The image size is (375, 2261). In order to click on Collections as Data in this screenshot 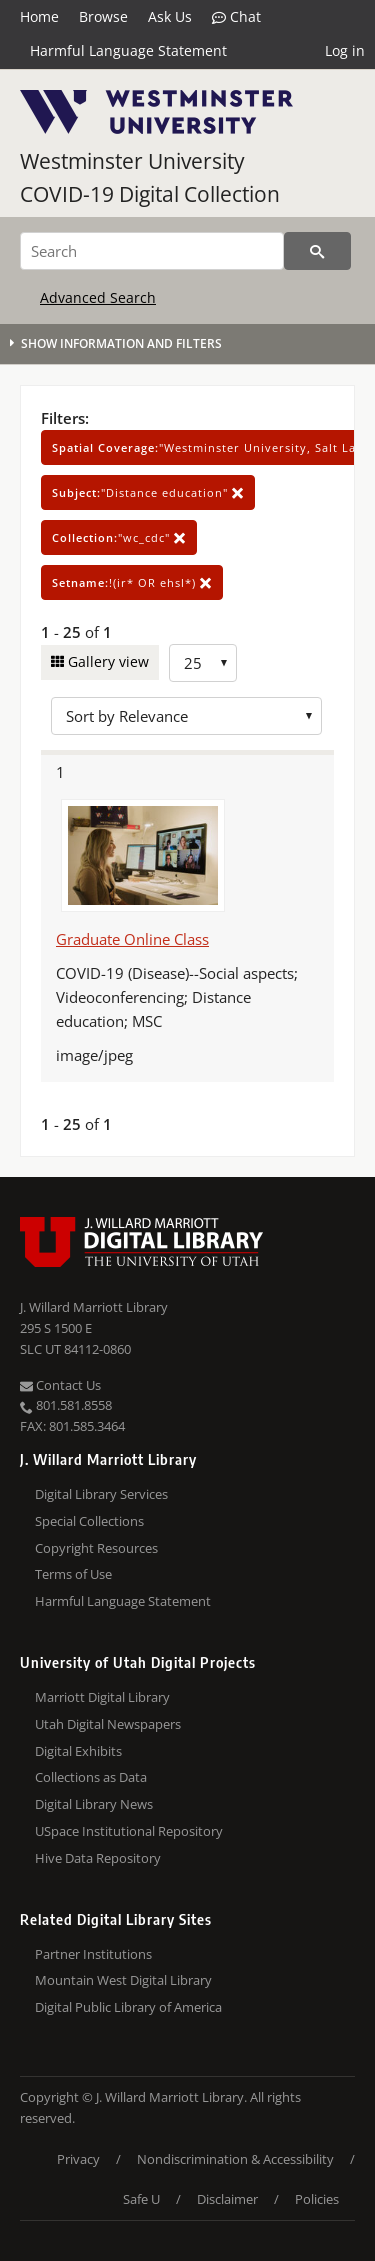, I will do `click(91, 1777)`.